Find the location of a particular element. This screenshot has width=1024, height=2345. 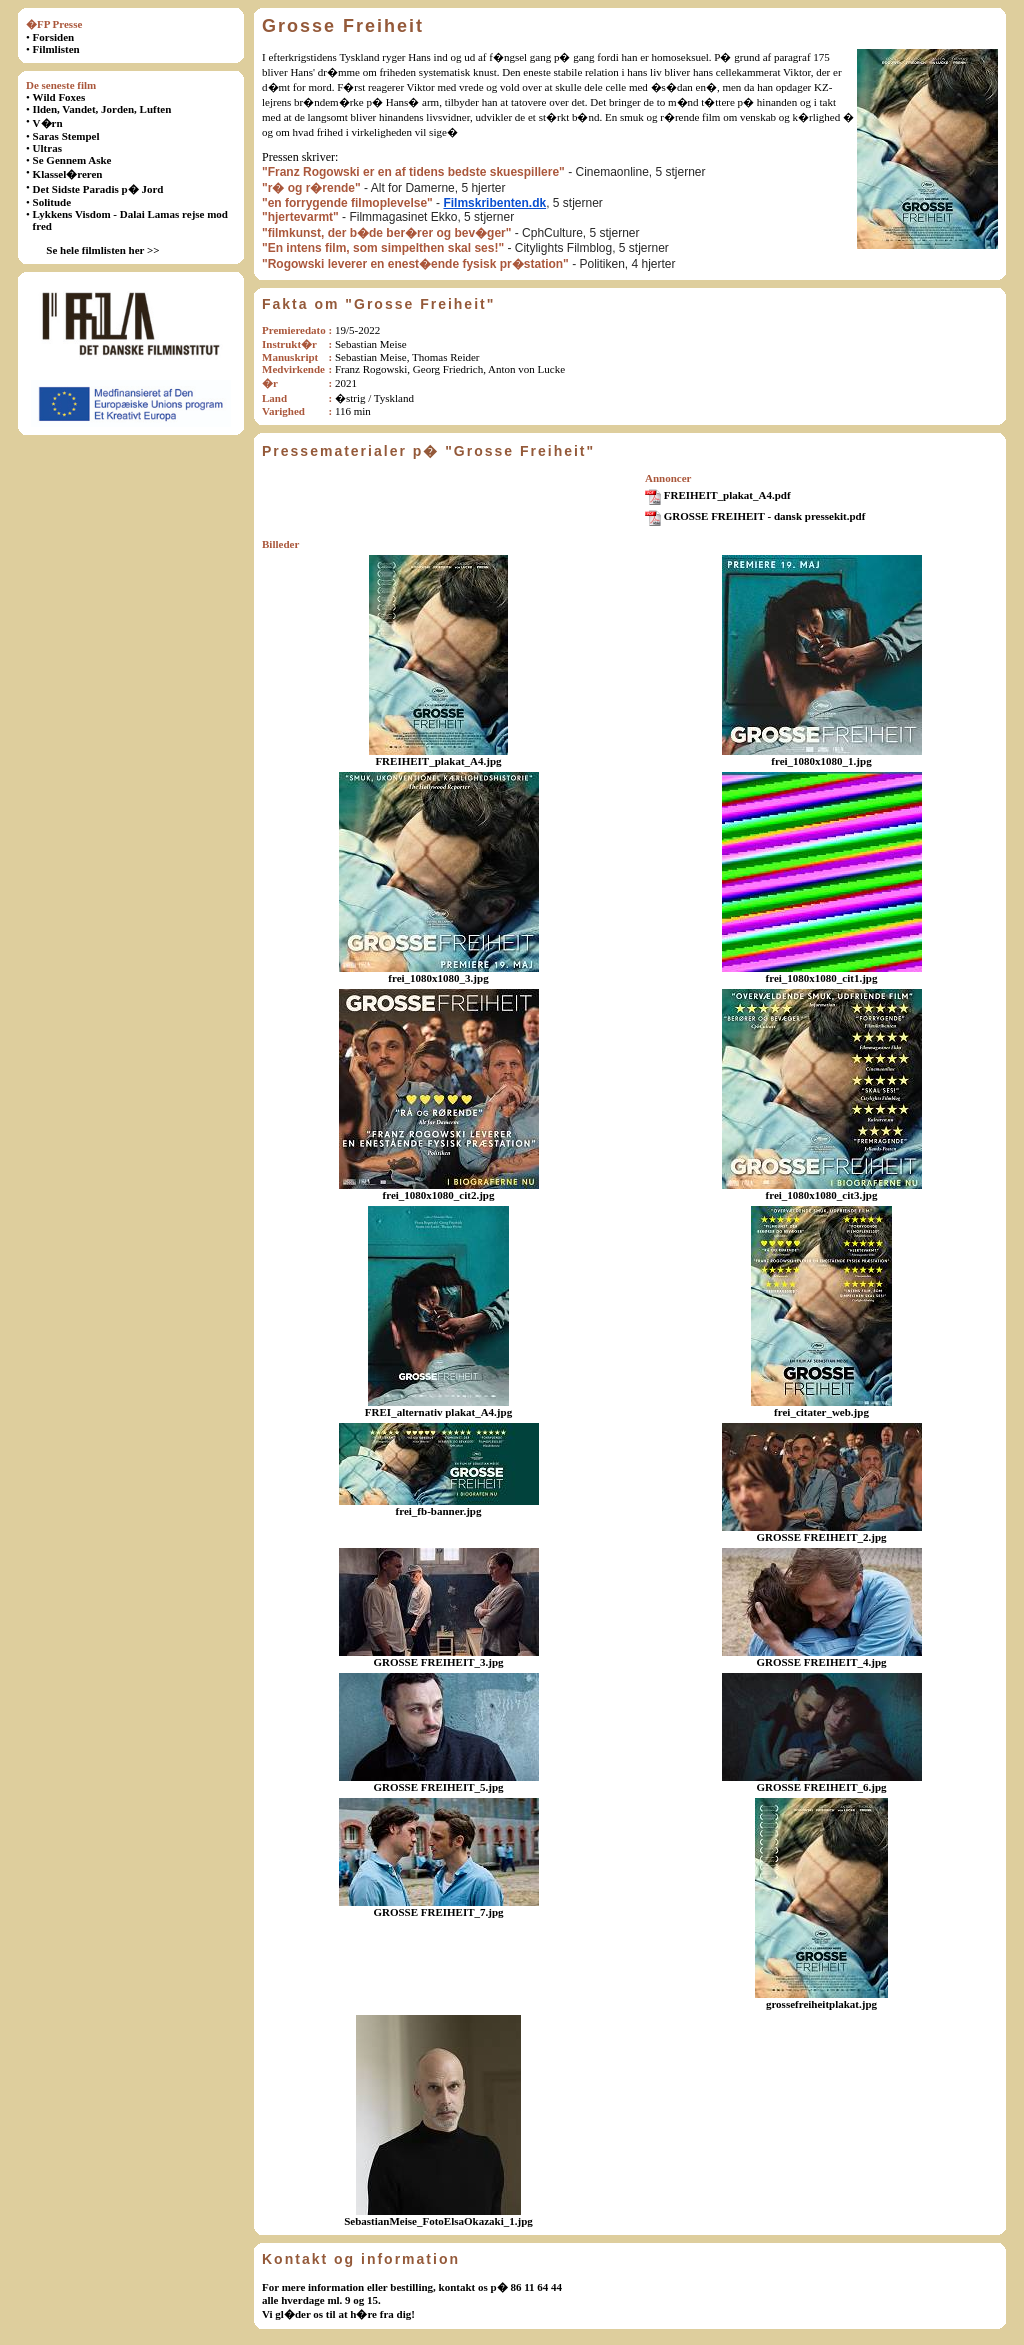

frei_1080x1080_cit2.jpg is located at coordinates (439, 1195).